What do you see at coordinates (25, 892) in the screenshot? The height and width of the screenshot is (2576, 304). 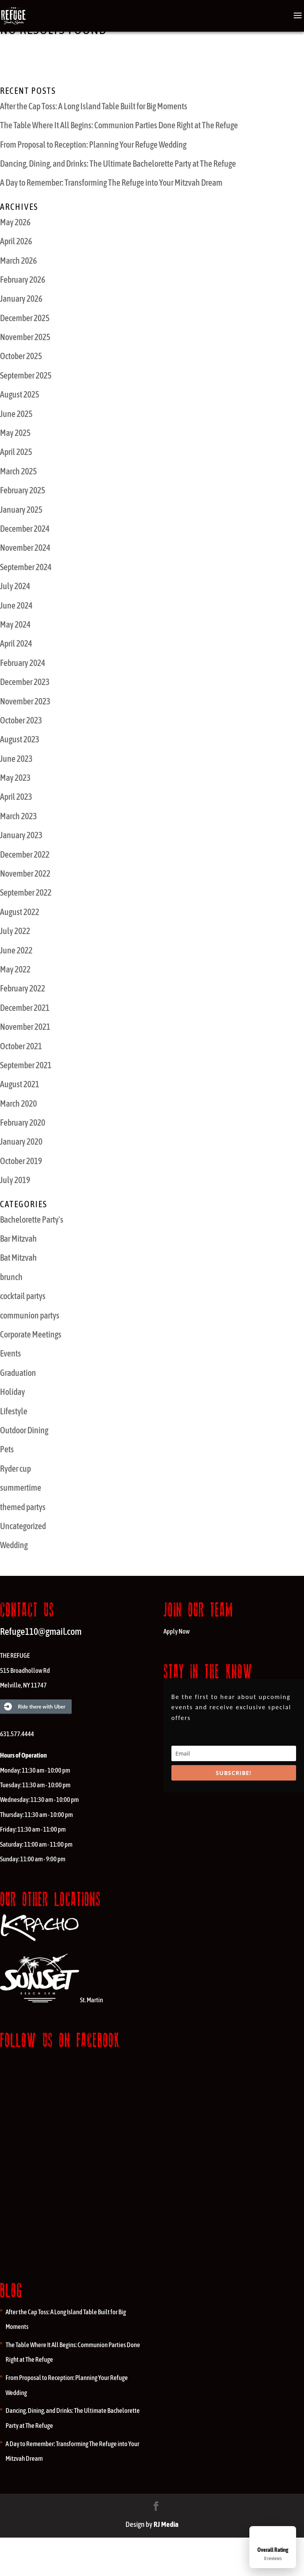 I see `September 2022` at bounding box center [25, 892].